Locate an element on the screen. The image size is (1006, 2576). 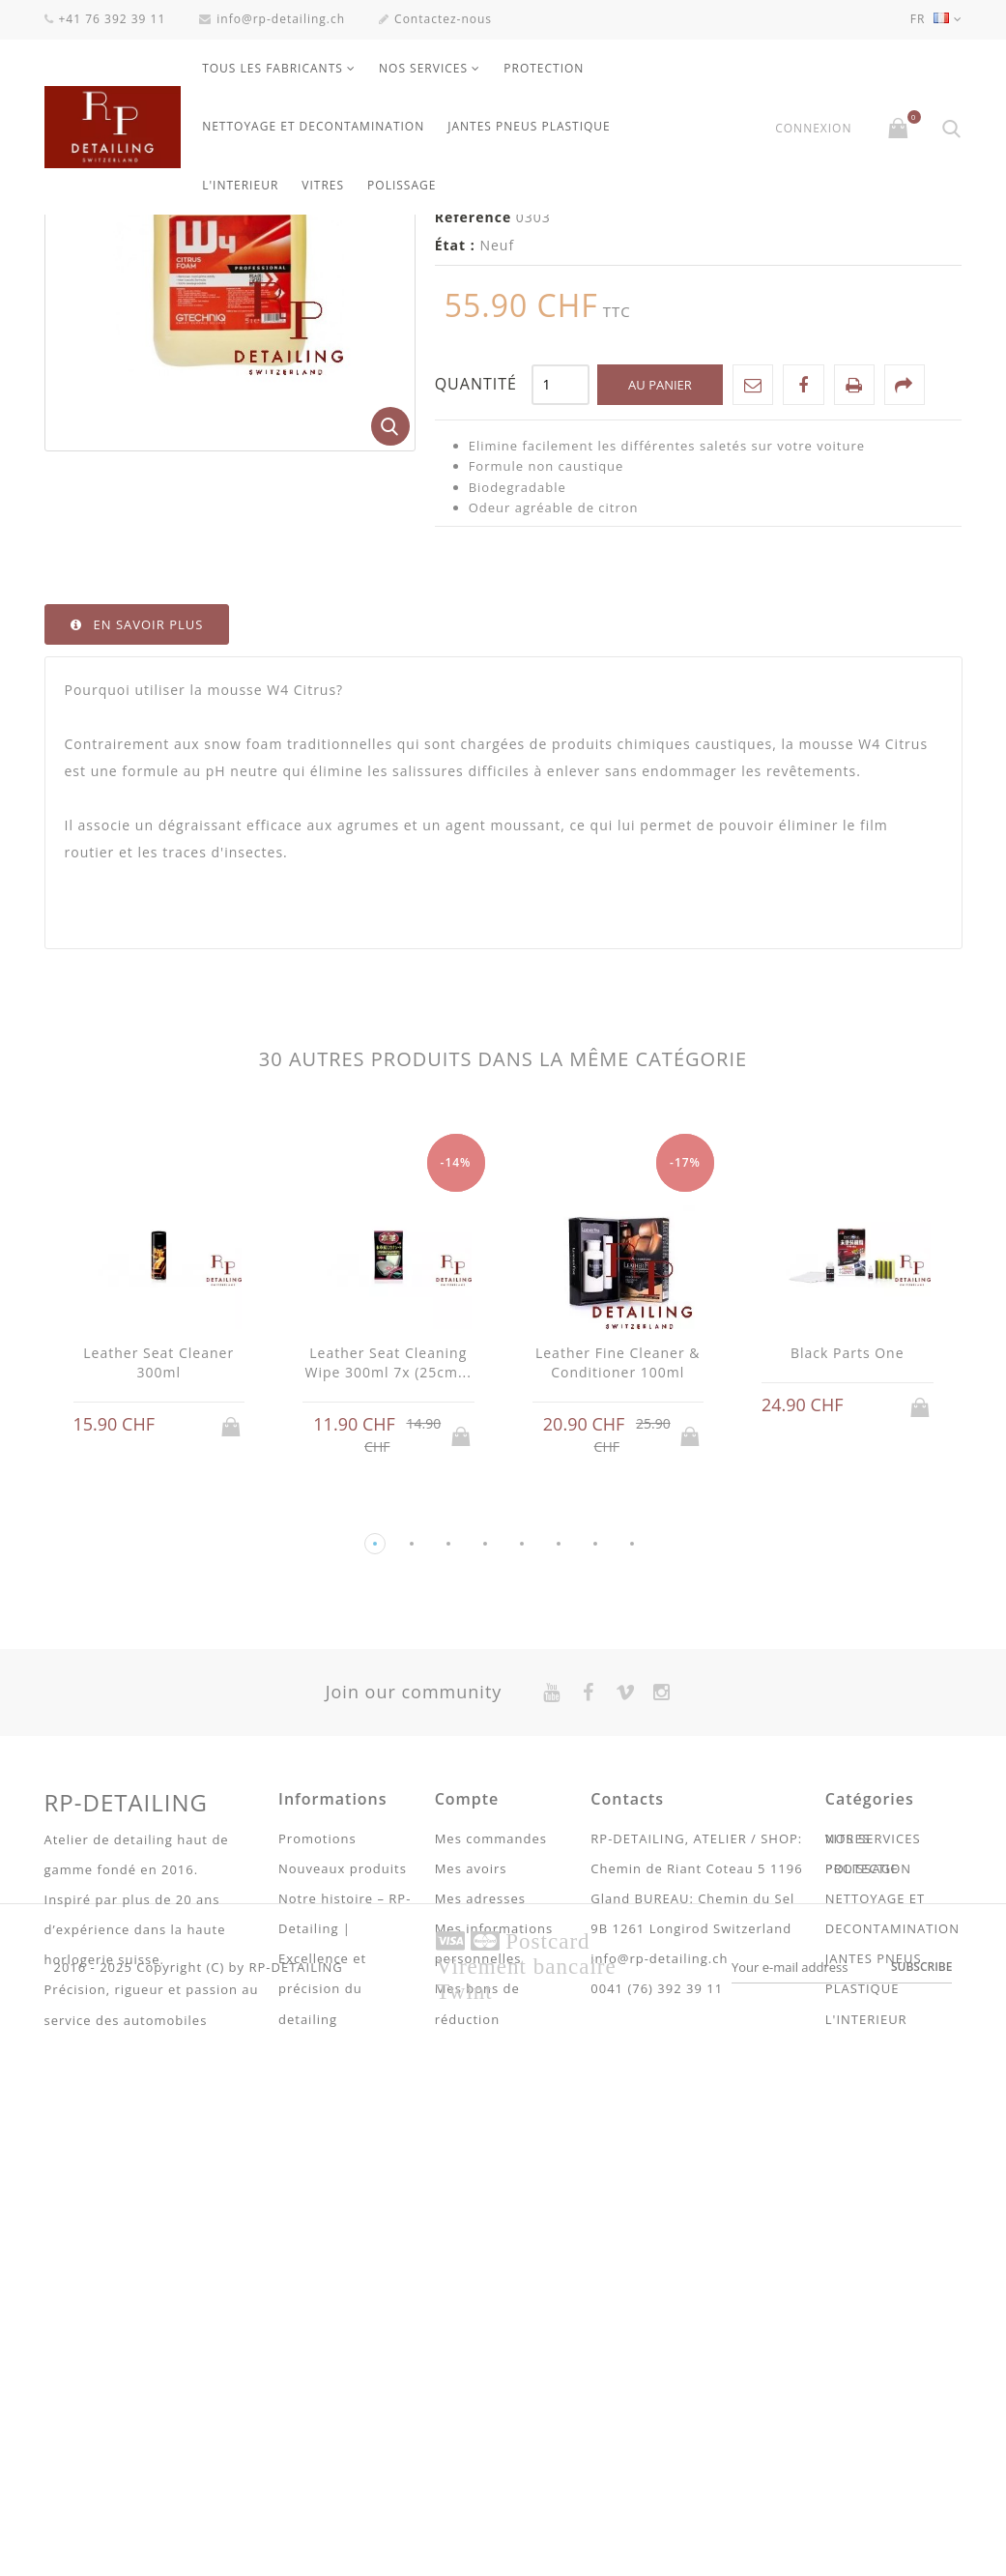
Black Parts One is located at coordinates (847, 1567).